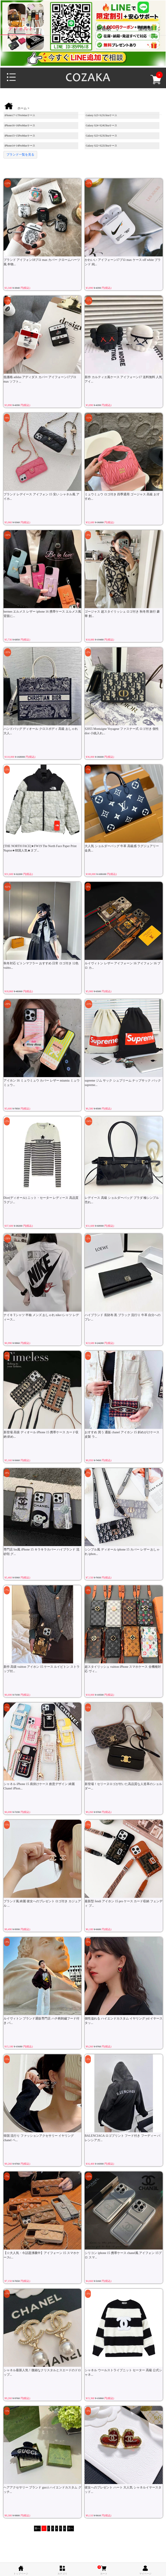 The width and height of the screenshot is (166, 2576). I want to click on シンプル風 ディオール iphone 15 カバー レザー おしゃれ iphon..., so click(124, 1512).